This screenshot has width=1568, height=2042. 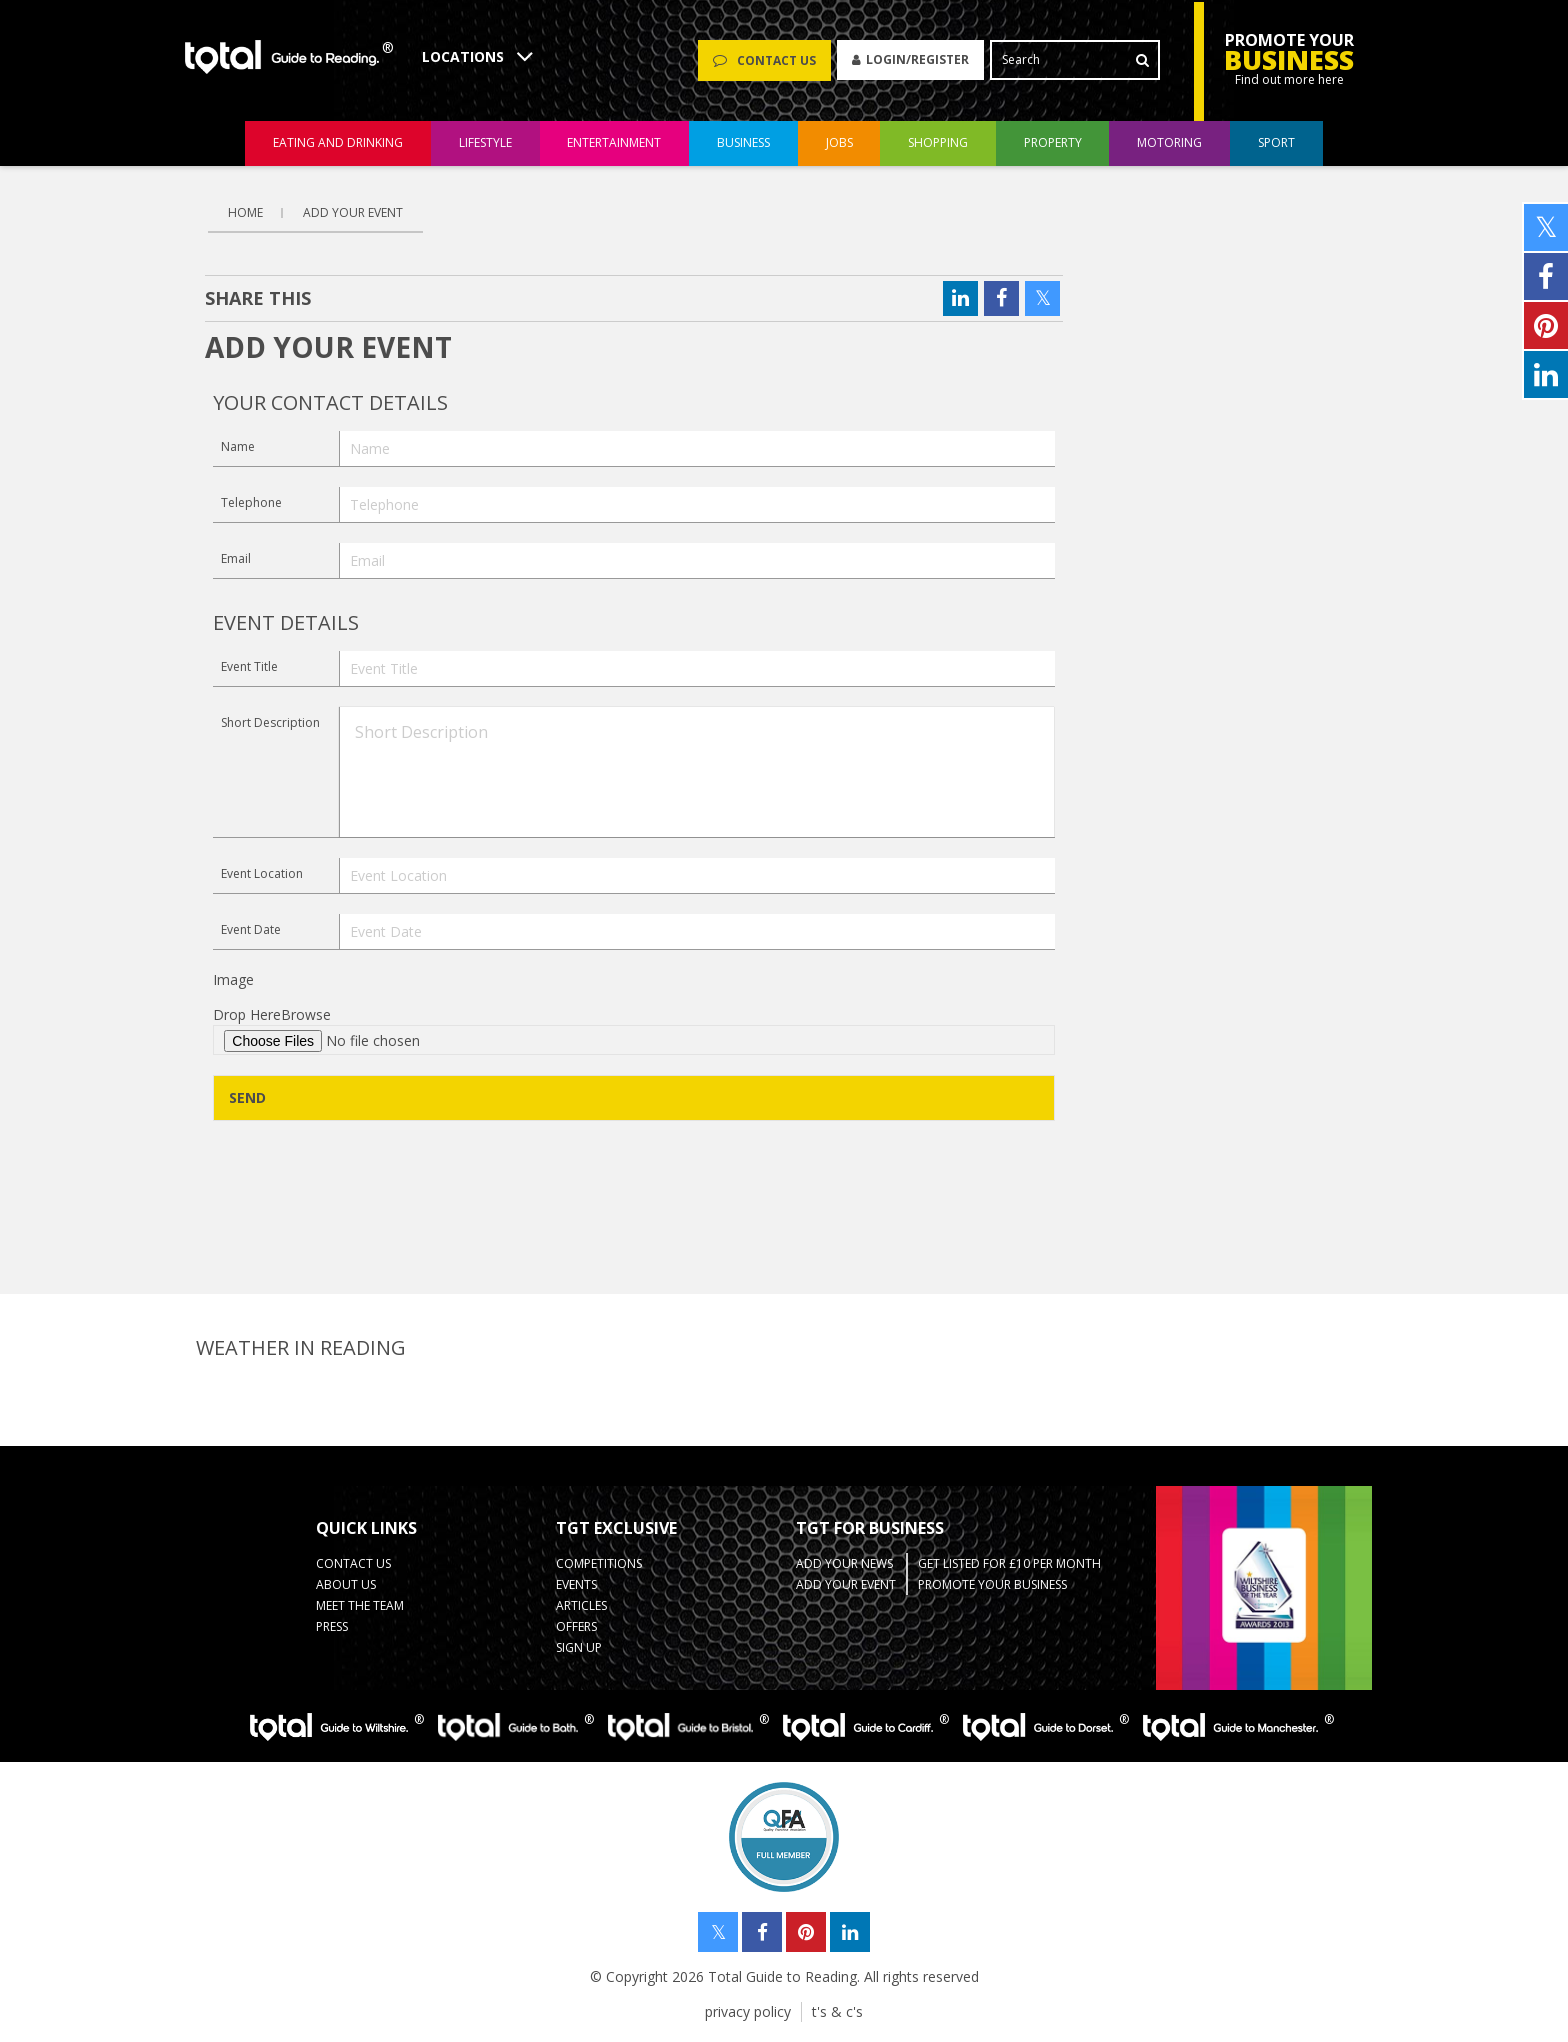 I want to click on motoring, so click(x=1169, y=143).